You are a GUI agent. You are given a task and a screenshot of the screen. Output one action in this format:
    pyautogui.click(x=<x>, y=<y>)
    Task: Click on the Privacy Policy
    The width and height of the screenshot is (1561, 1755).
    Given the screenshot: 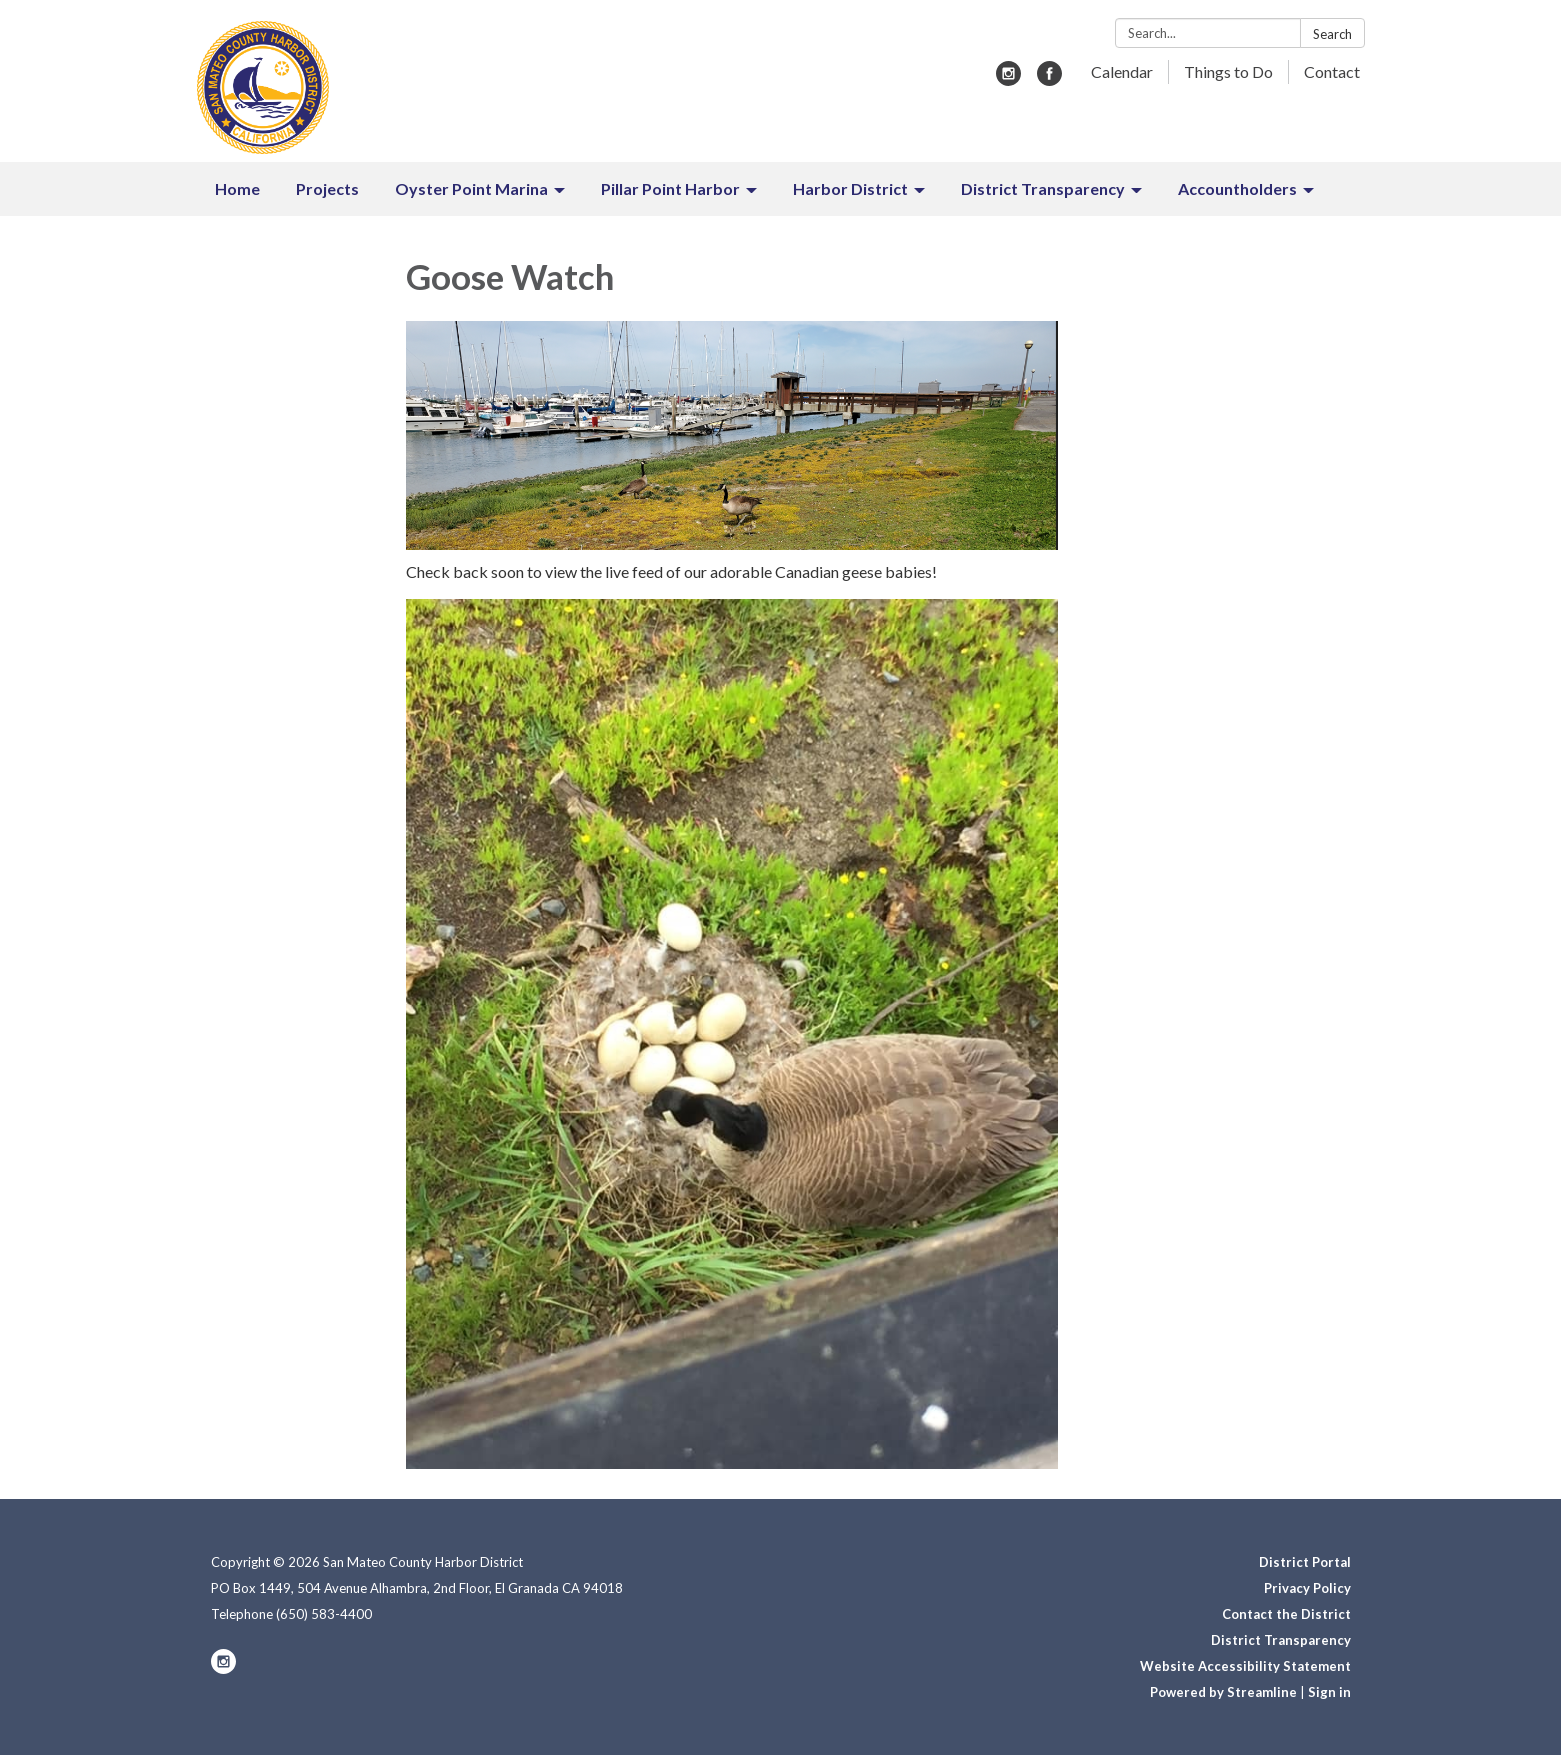 What is the action you would take?
    pyautogui.click(x=1307, y=1588)
    